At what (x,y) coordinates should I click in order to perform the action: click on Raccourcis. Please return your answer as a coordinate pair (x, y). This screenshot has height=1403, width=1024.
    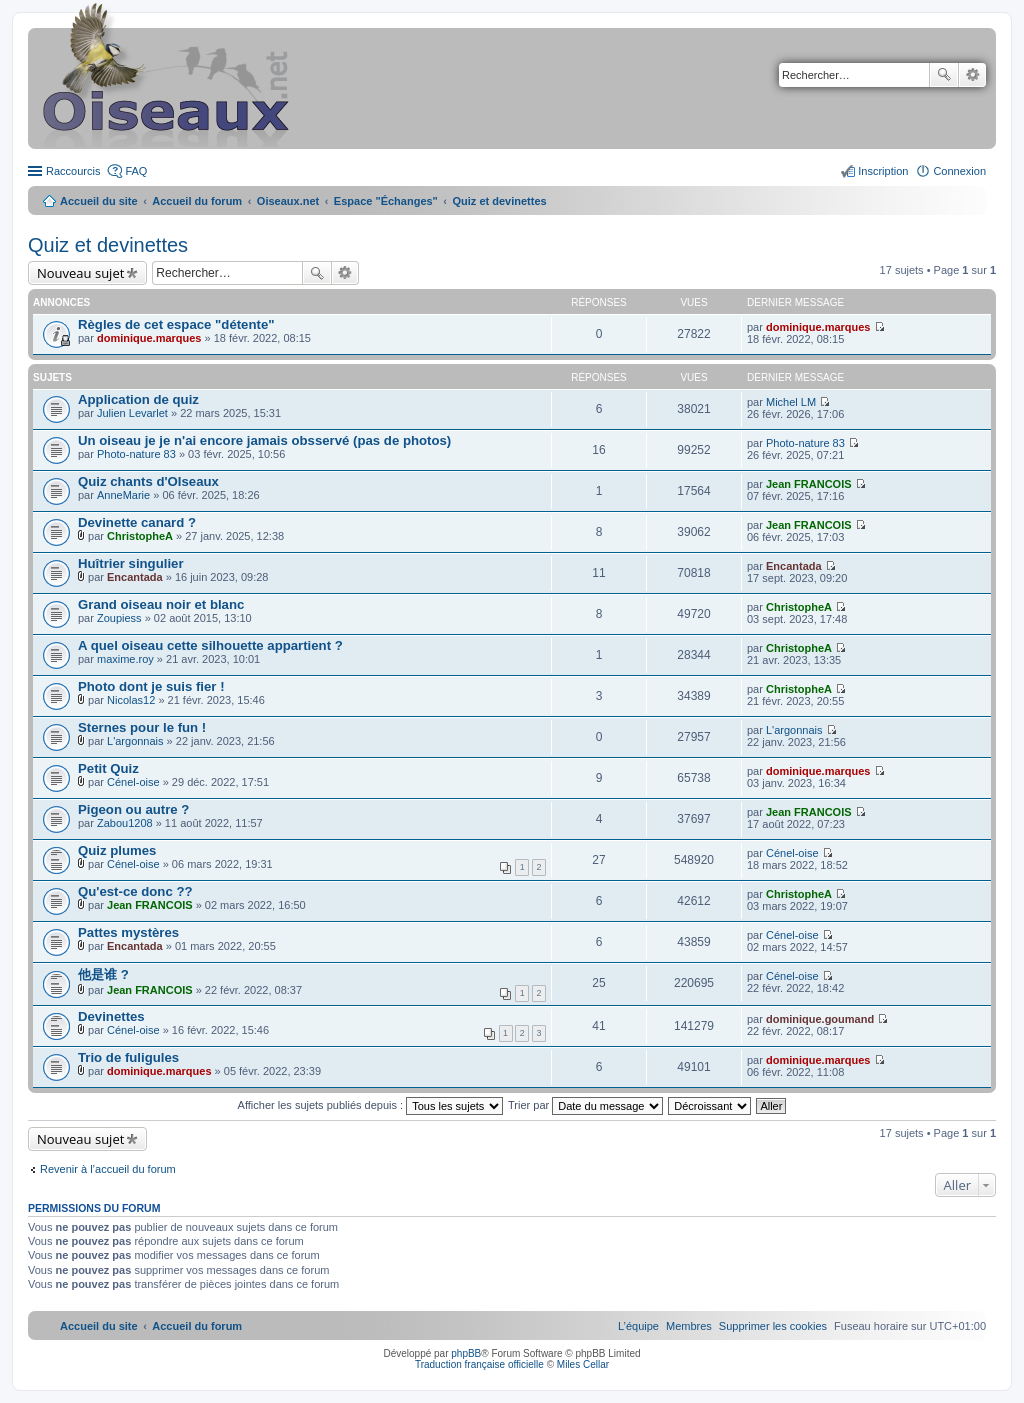
    Looking at the image, I should click on (73, 171).